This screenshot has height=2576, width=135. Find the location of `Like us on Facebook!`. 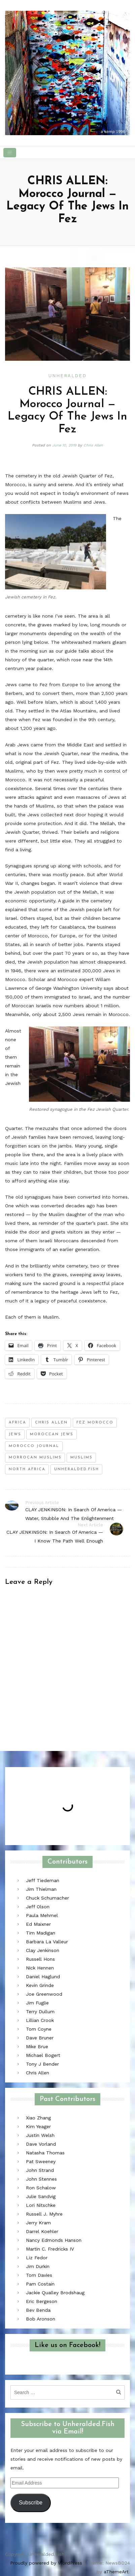

Like us on Facebook! is located at coordinates (67, 2345).